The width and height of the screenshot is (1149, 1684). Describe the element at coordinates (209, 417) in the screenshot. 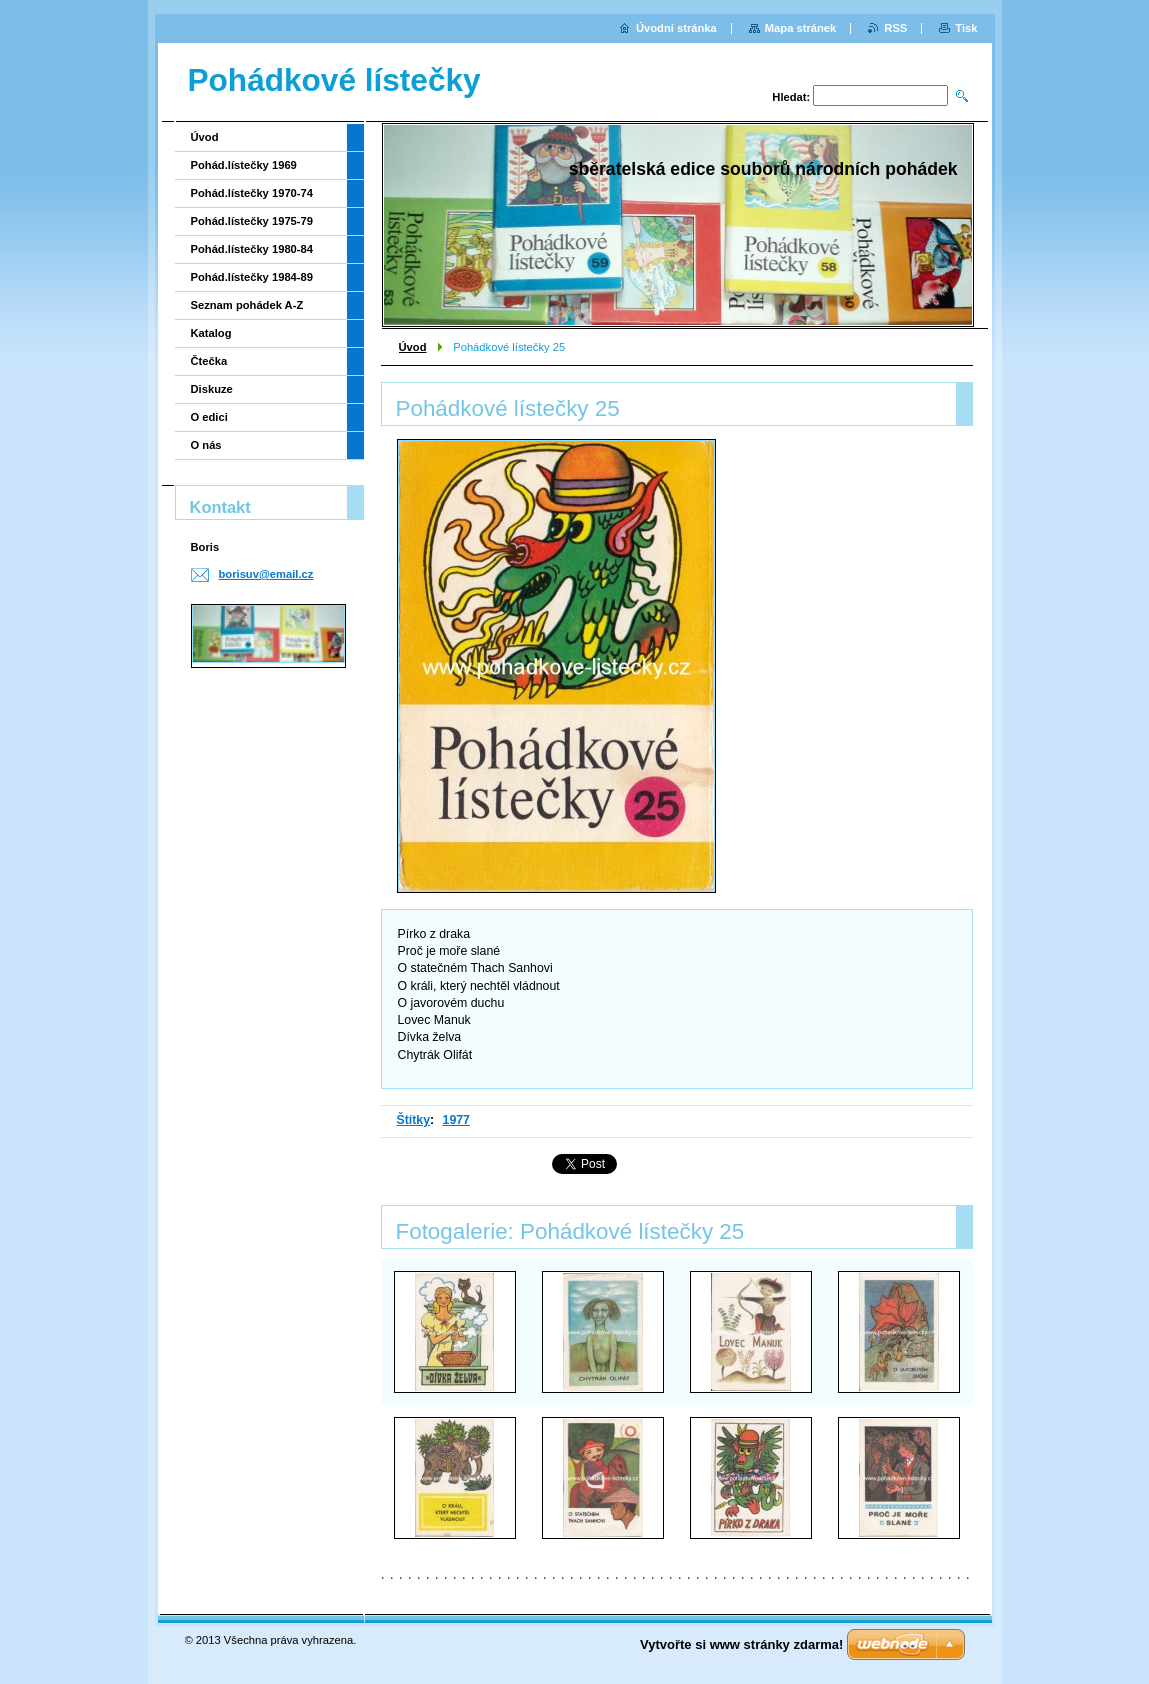

I see `O edici` at that location.